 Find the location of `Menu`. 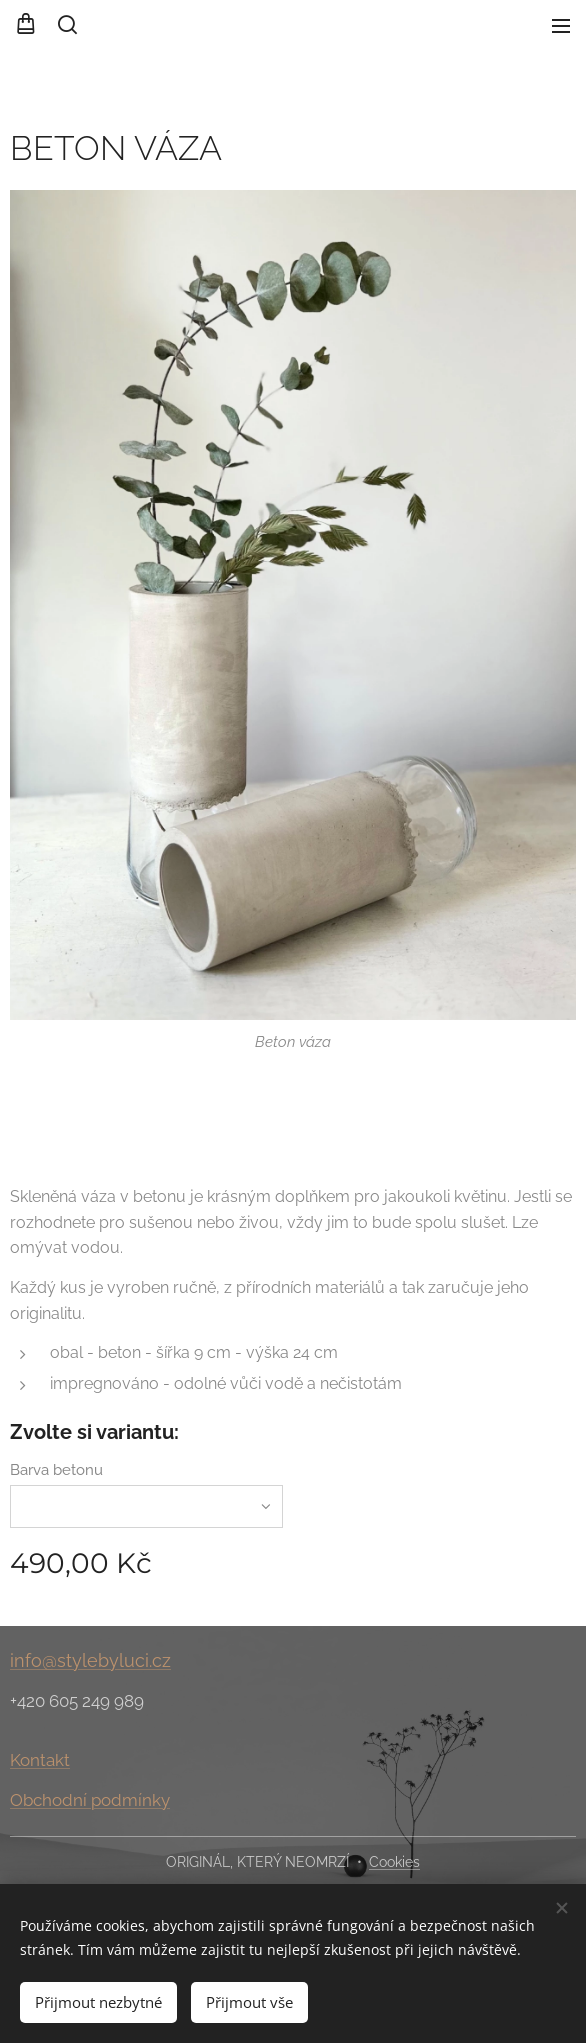

Menu is located at coordinates (561, 26).